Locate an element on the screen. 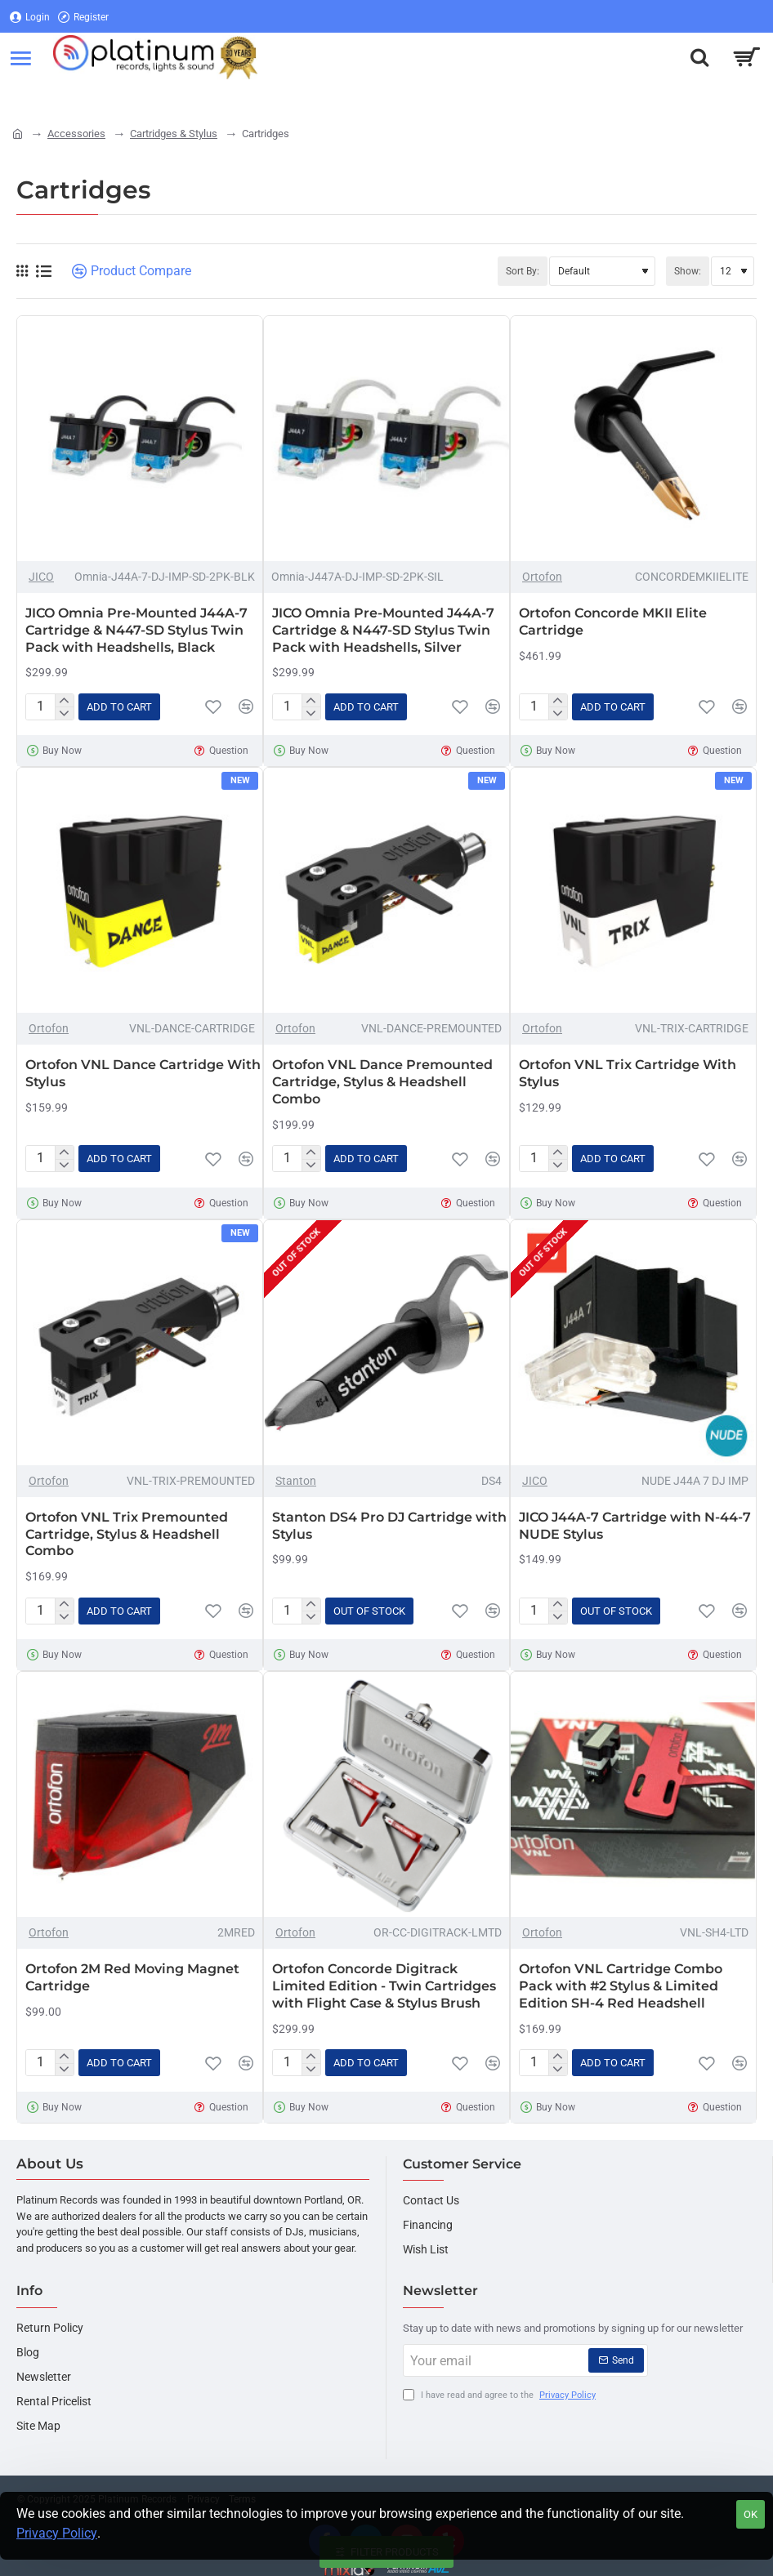 This screenshot has width=773, height=2576. Ortofon VNL Trix Cartridge With Stylus is located at coordinates (627, 1073).